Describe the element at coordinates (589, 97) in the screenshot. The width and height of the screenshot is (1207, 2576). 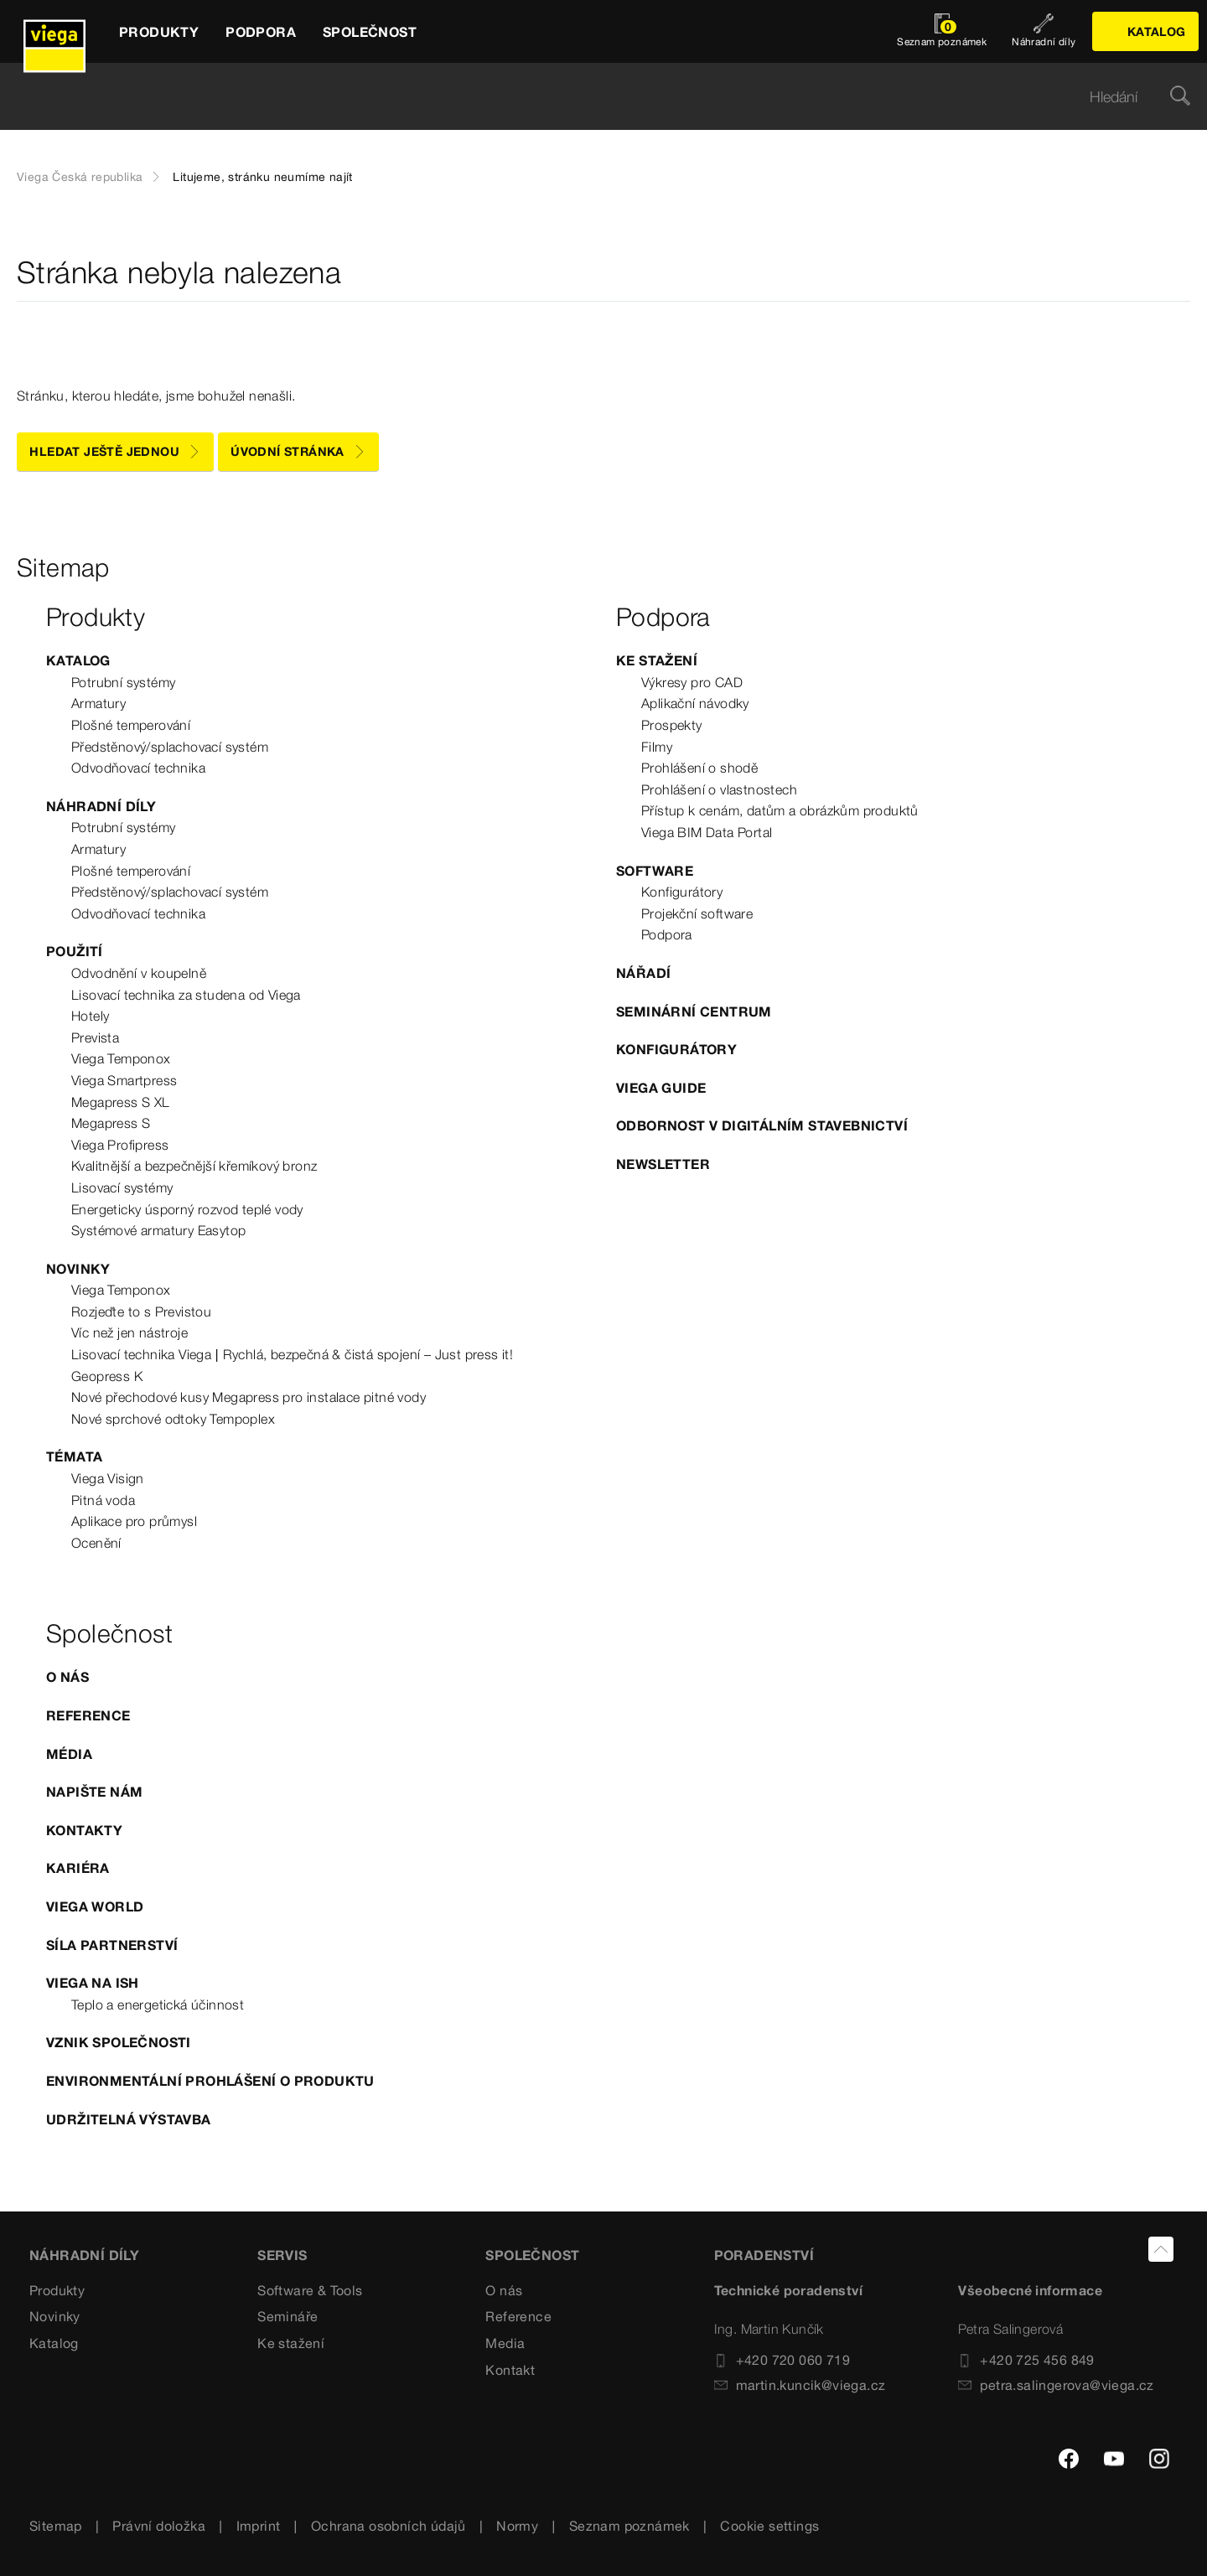
I see `[searchbox]` at that location.